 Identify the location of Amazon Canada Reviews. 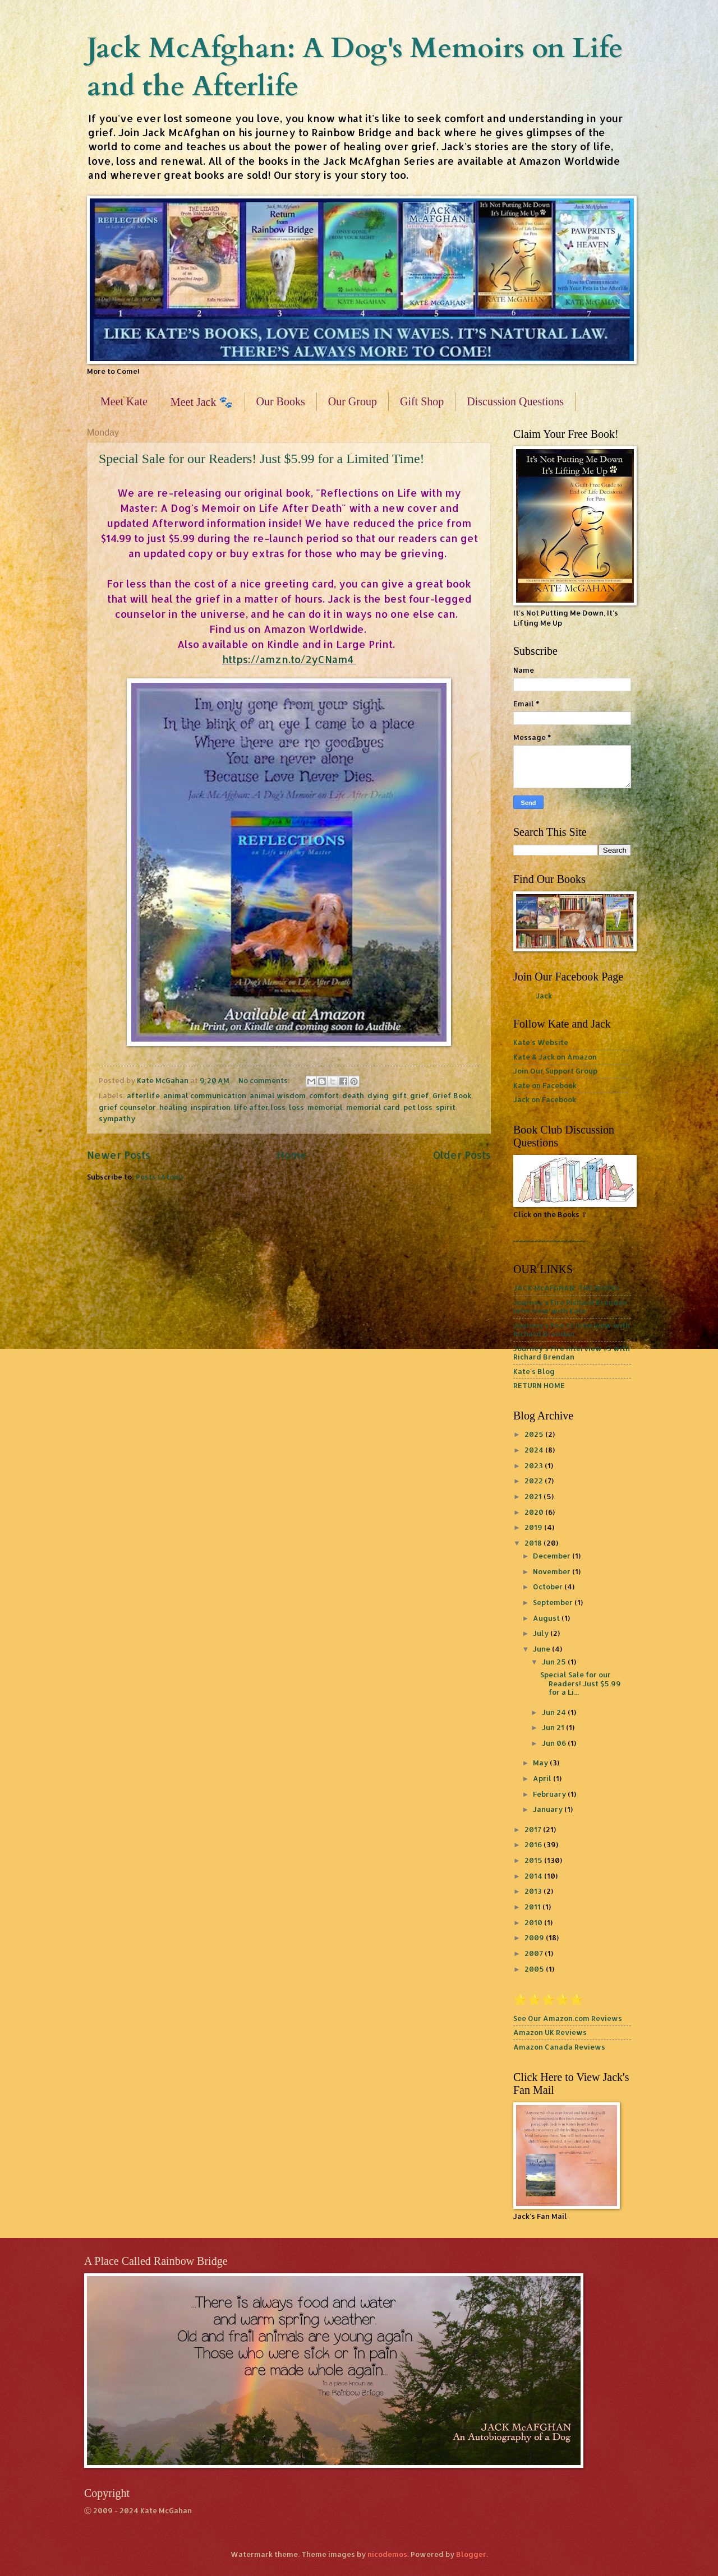
(559, 2046).